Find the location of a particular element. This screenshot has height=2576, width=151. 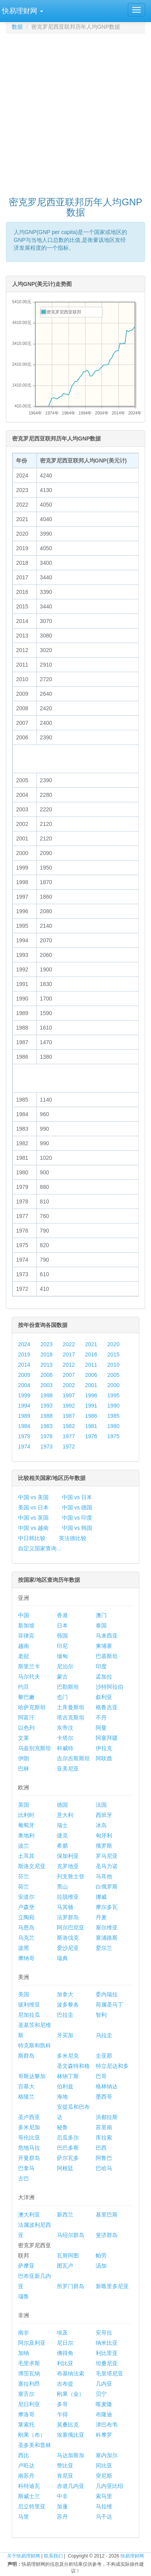

1974 is located at coordinates (24, 1446).